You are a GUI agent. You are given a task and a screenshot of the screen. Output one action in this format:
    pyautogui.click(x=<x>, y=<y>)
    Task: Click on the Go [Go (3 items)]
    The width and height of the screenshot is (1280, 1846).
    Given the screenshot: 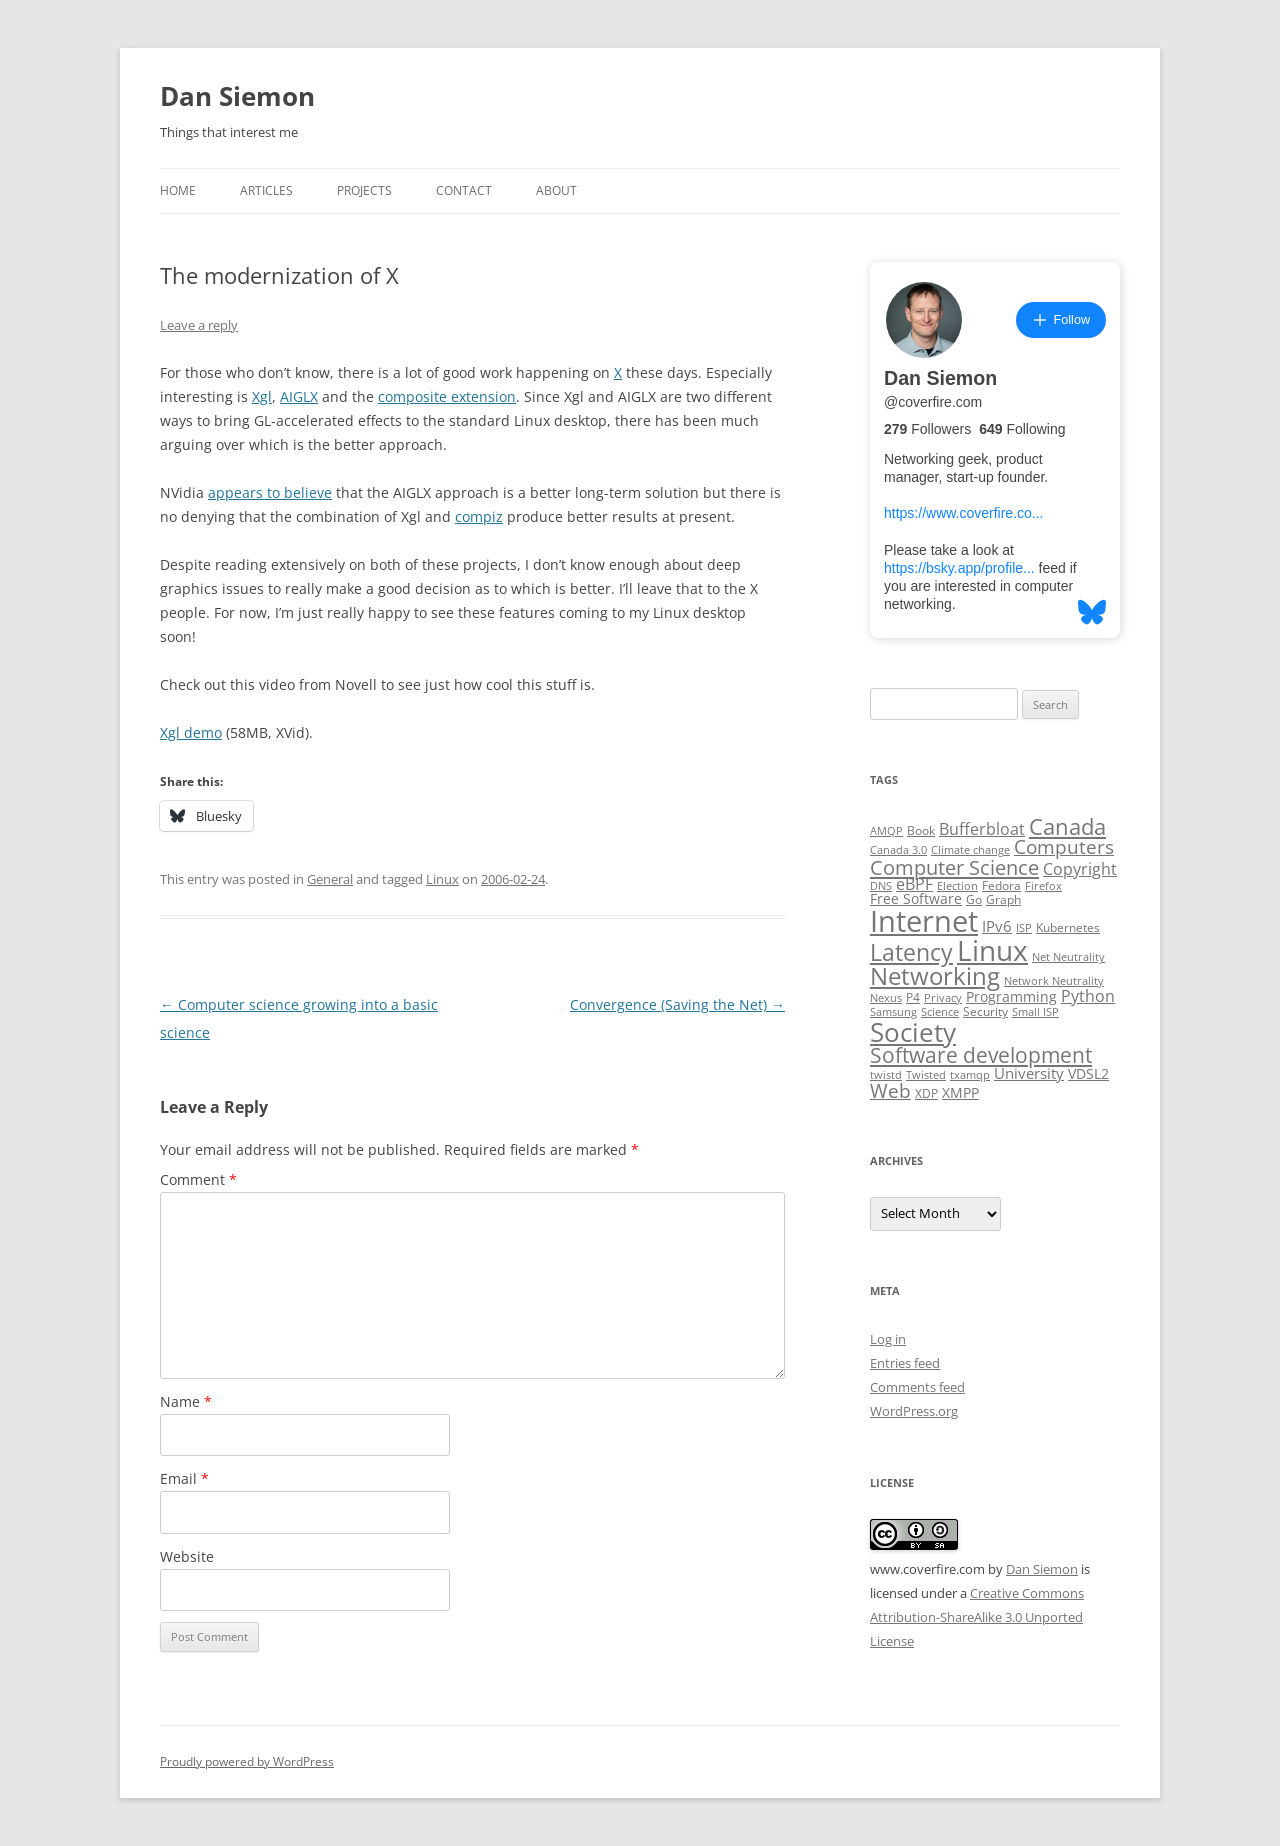 What is the action you would take?
    pyautogui.click(x=974, y=899)
    